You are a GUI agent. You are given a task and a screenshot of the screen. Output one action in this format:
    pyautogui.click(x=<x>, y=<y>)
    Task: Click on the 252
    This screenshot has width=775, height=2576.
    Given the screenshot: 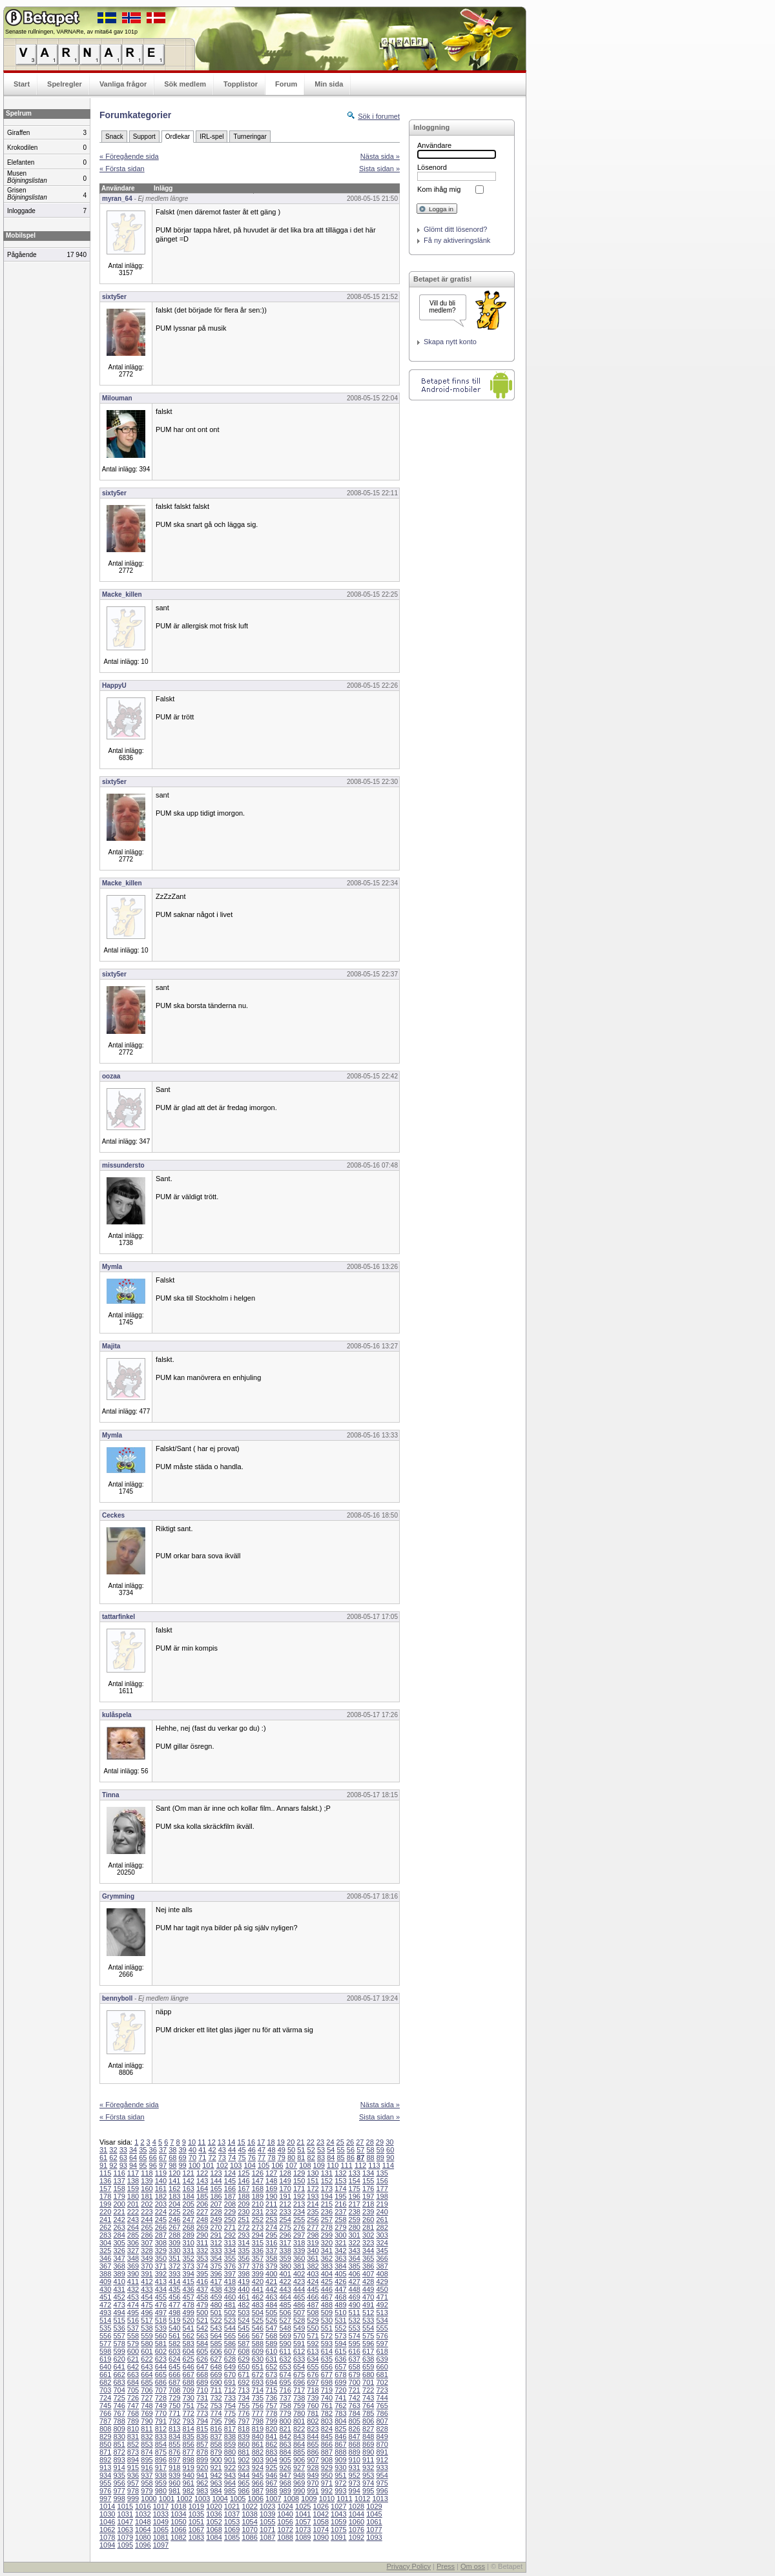 What is the action you would take?
    pyautogui.click(x=258, y=2219)
    